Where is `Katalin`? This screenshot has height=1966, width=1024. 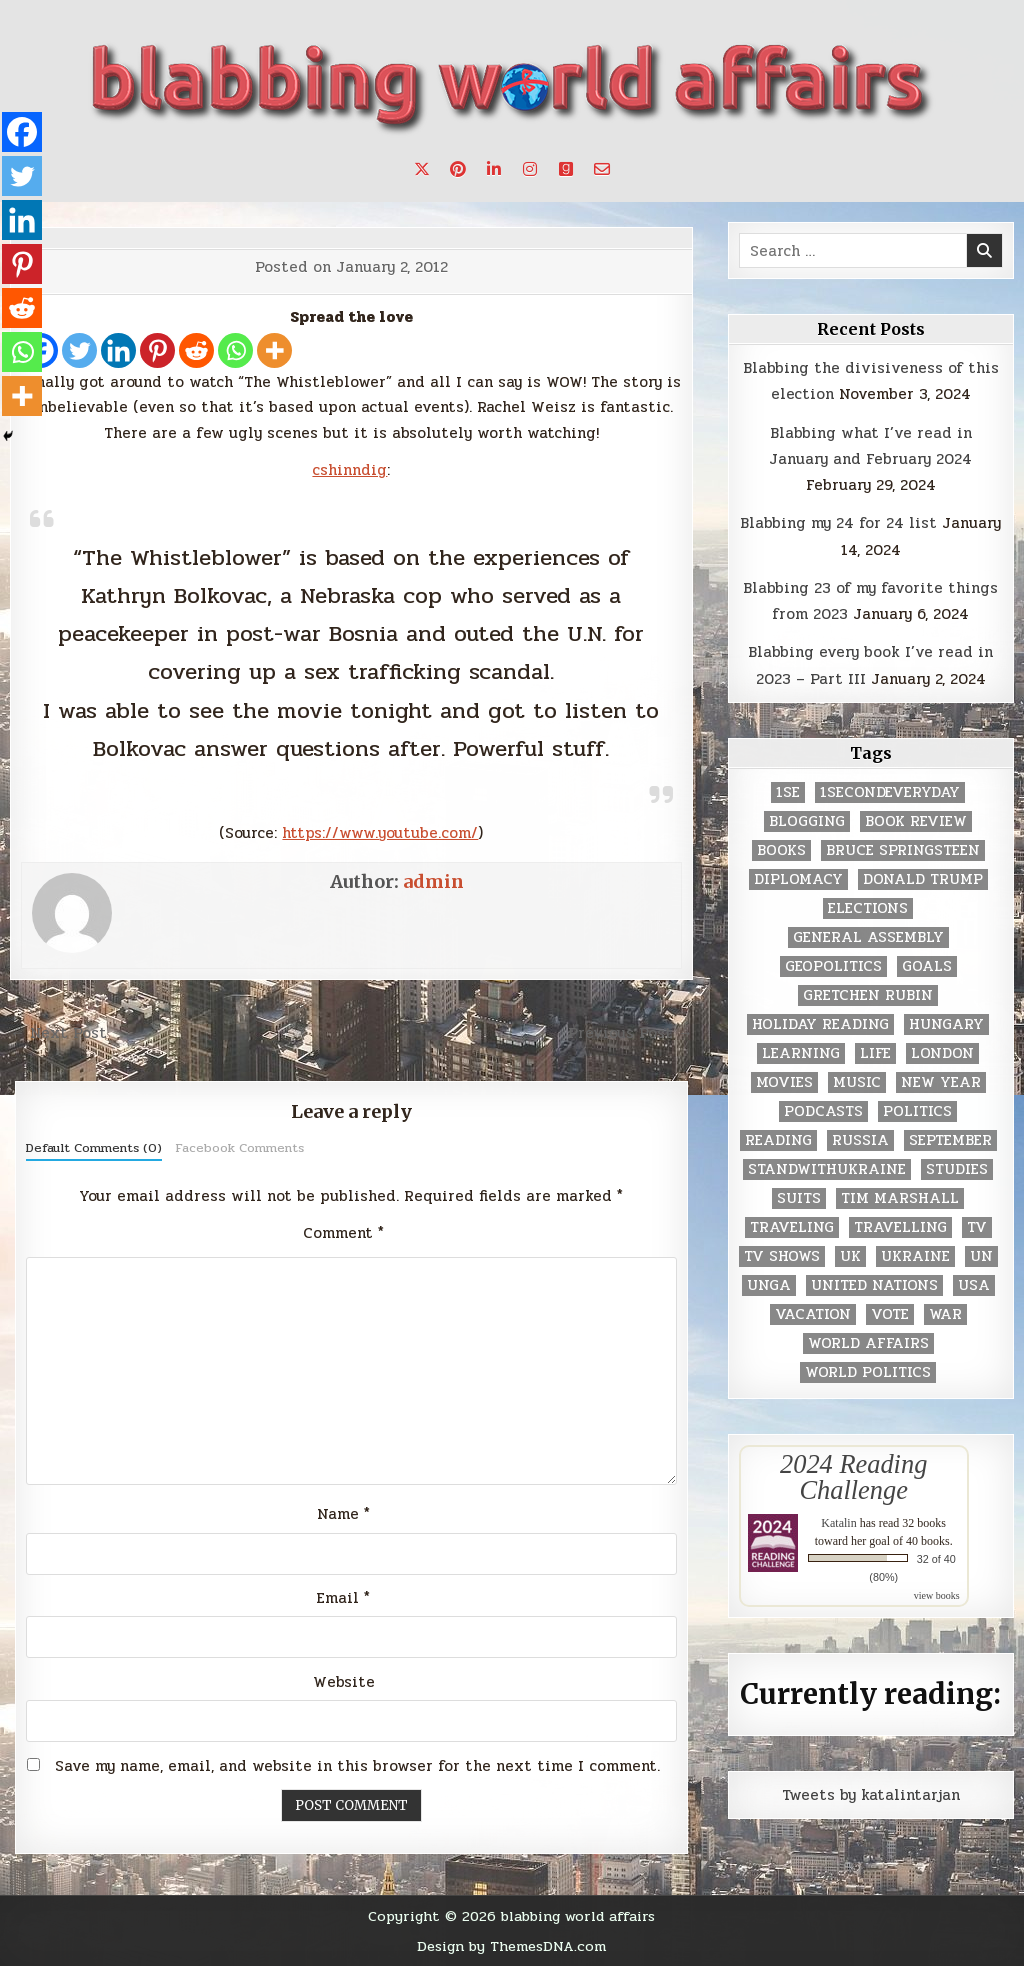 Katalin is located at coordinates (838, 1523).